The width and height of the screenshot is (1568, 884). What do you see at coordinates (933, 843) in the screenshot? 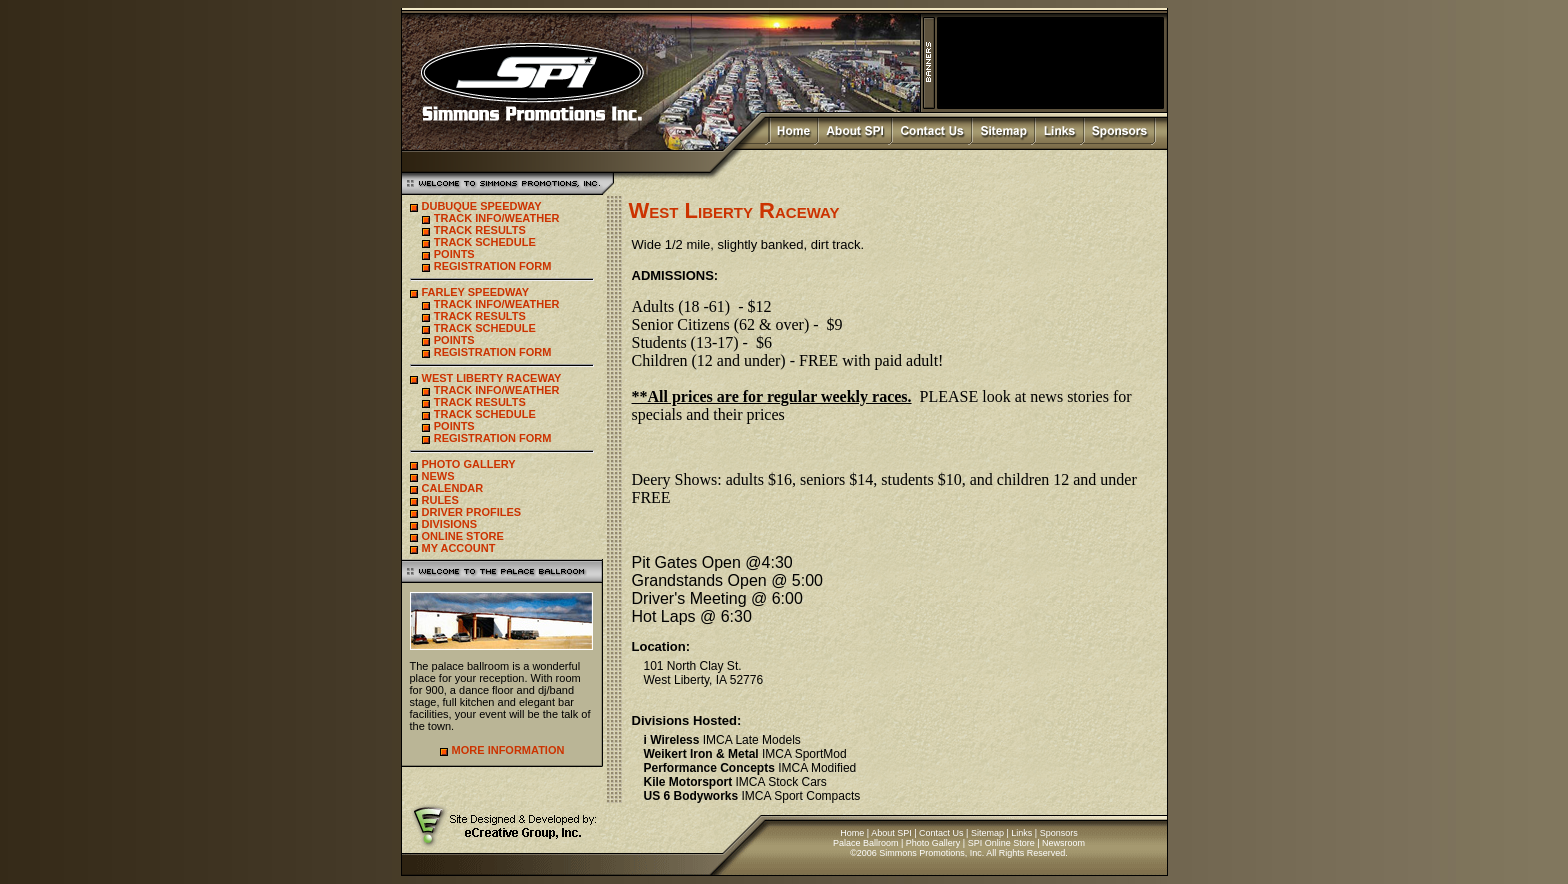
I see `Photo Gallery` at bounding box center [933, 843].